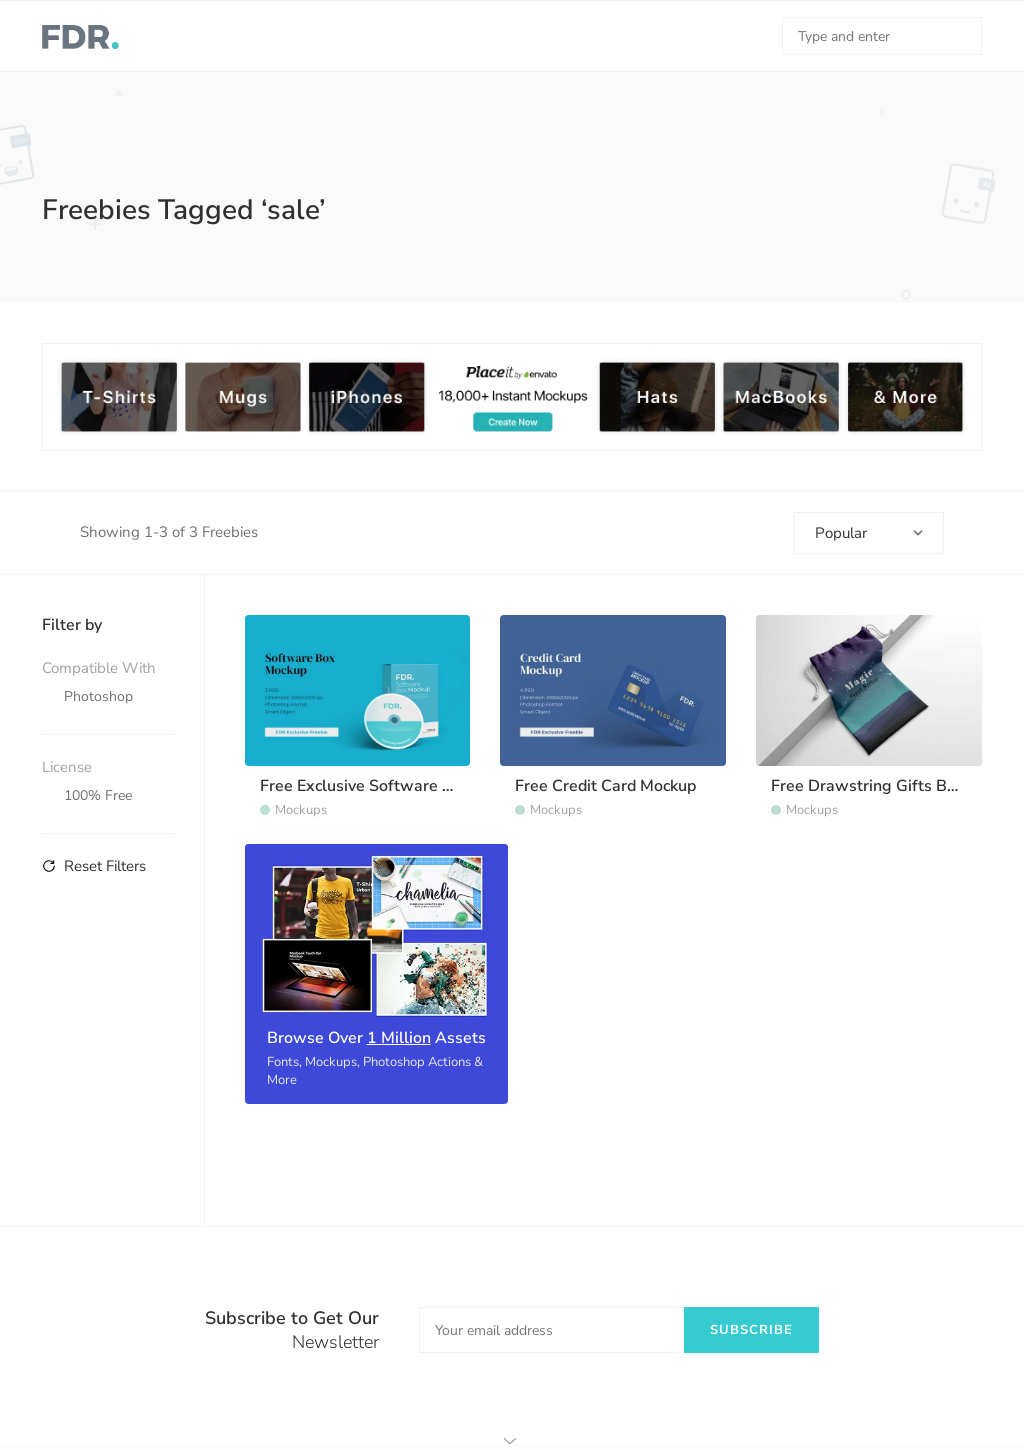  What do you see at coordinates (605, 786) in the screenshot?
I see `Free Credit Card Mockup` at bounding box center [605, 786].